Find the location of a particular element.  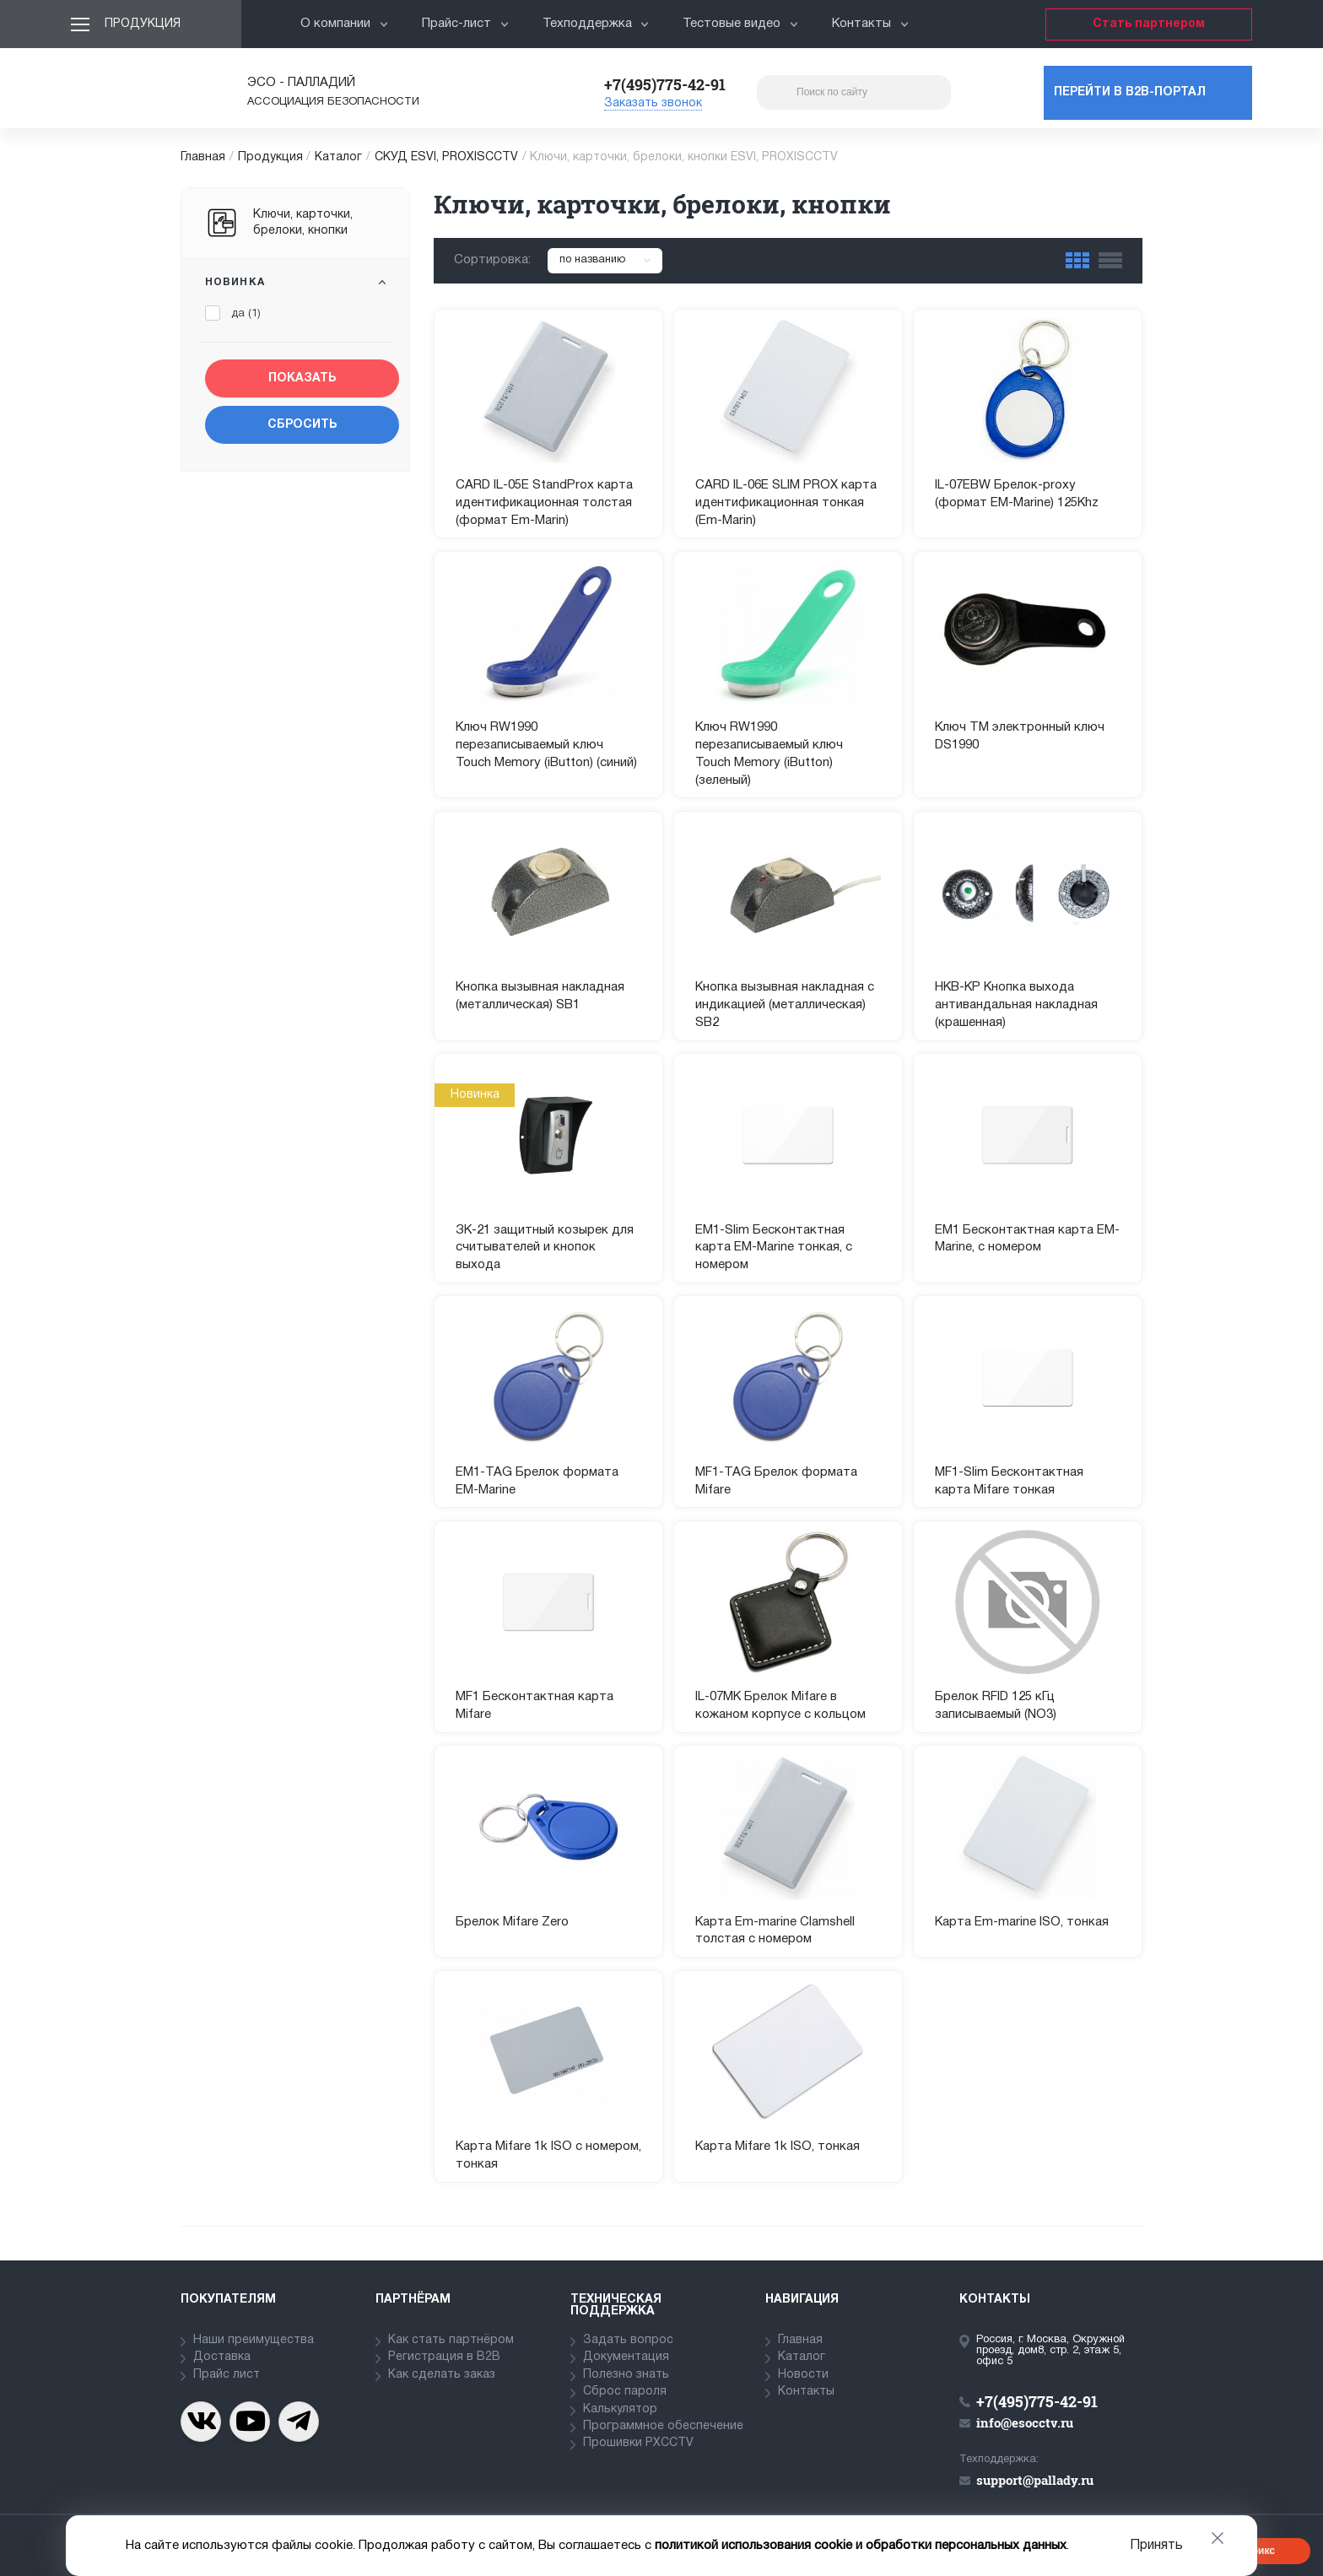

CARD IL-05E StandProx карта идентификационная толстая (формат Em-Marin) is located at coordinates (544, 503).